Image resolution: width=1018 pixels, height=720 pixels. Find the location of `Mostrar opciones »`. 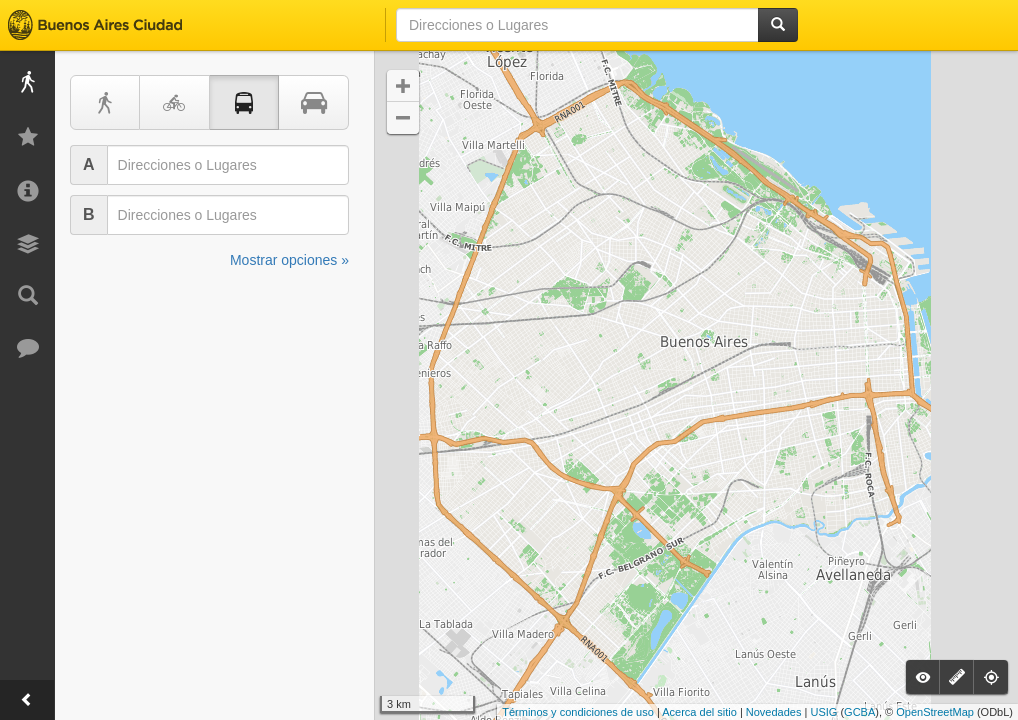

Mostrar opciones » is located at coordinates (289, 260).